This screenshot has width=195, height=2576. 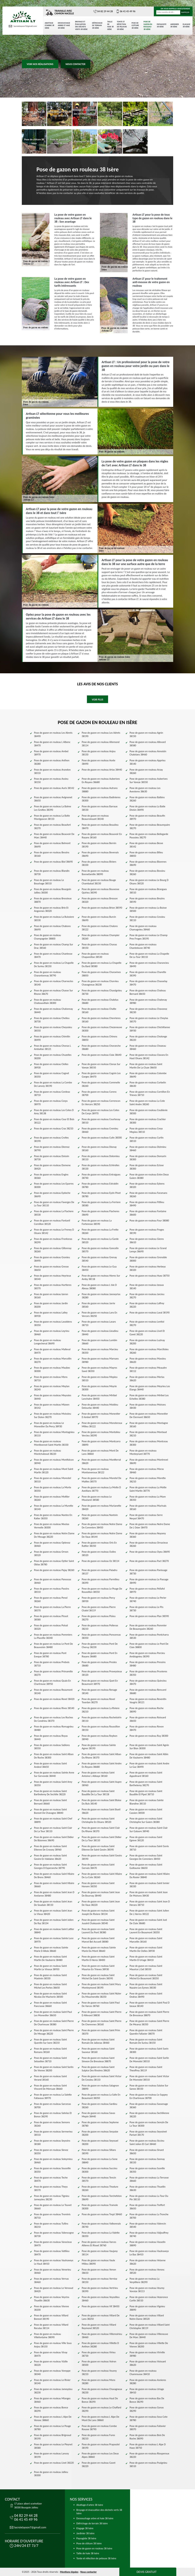 I want to click on Pose de gazon en rouleau Agnin 38150, so click(x=146, y=734).